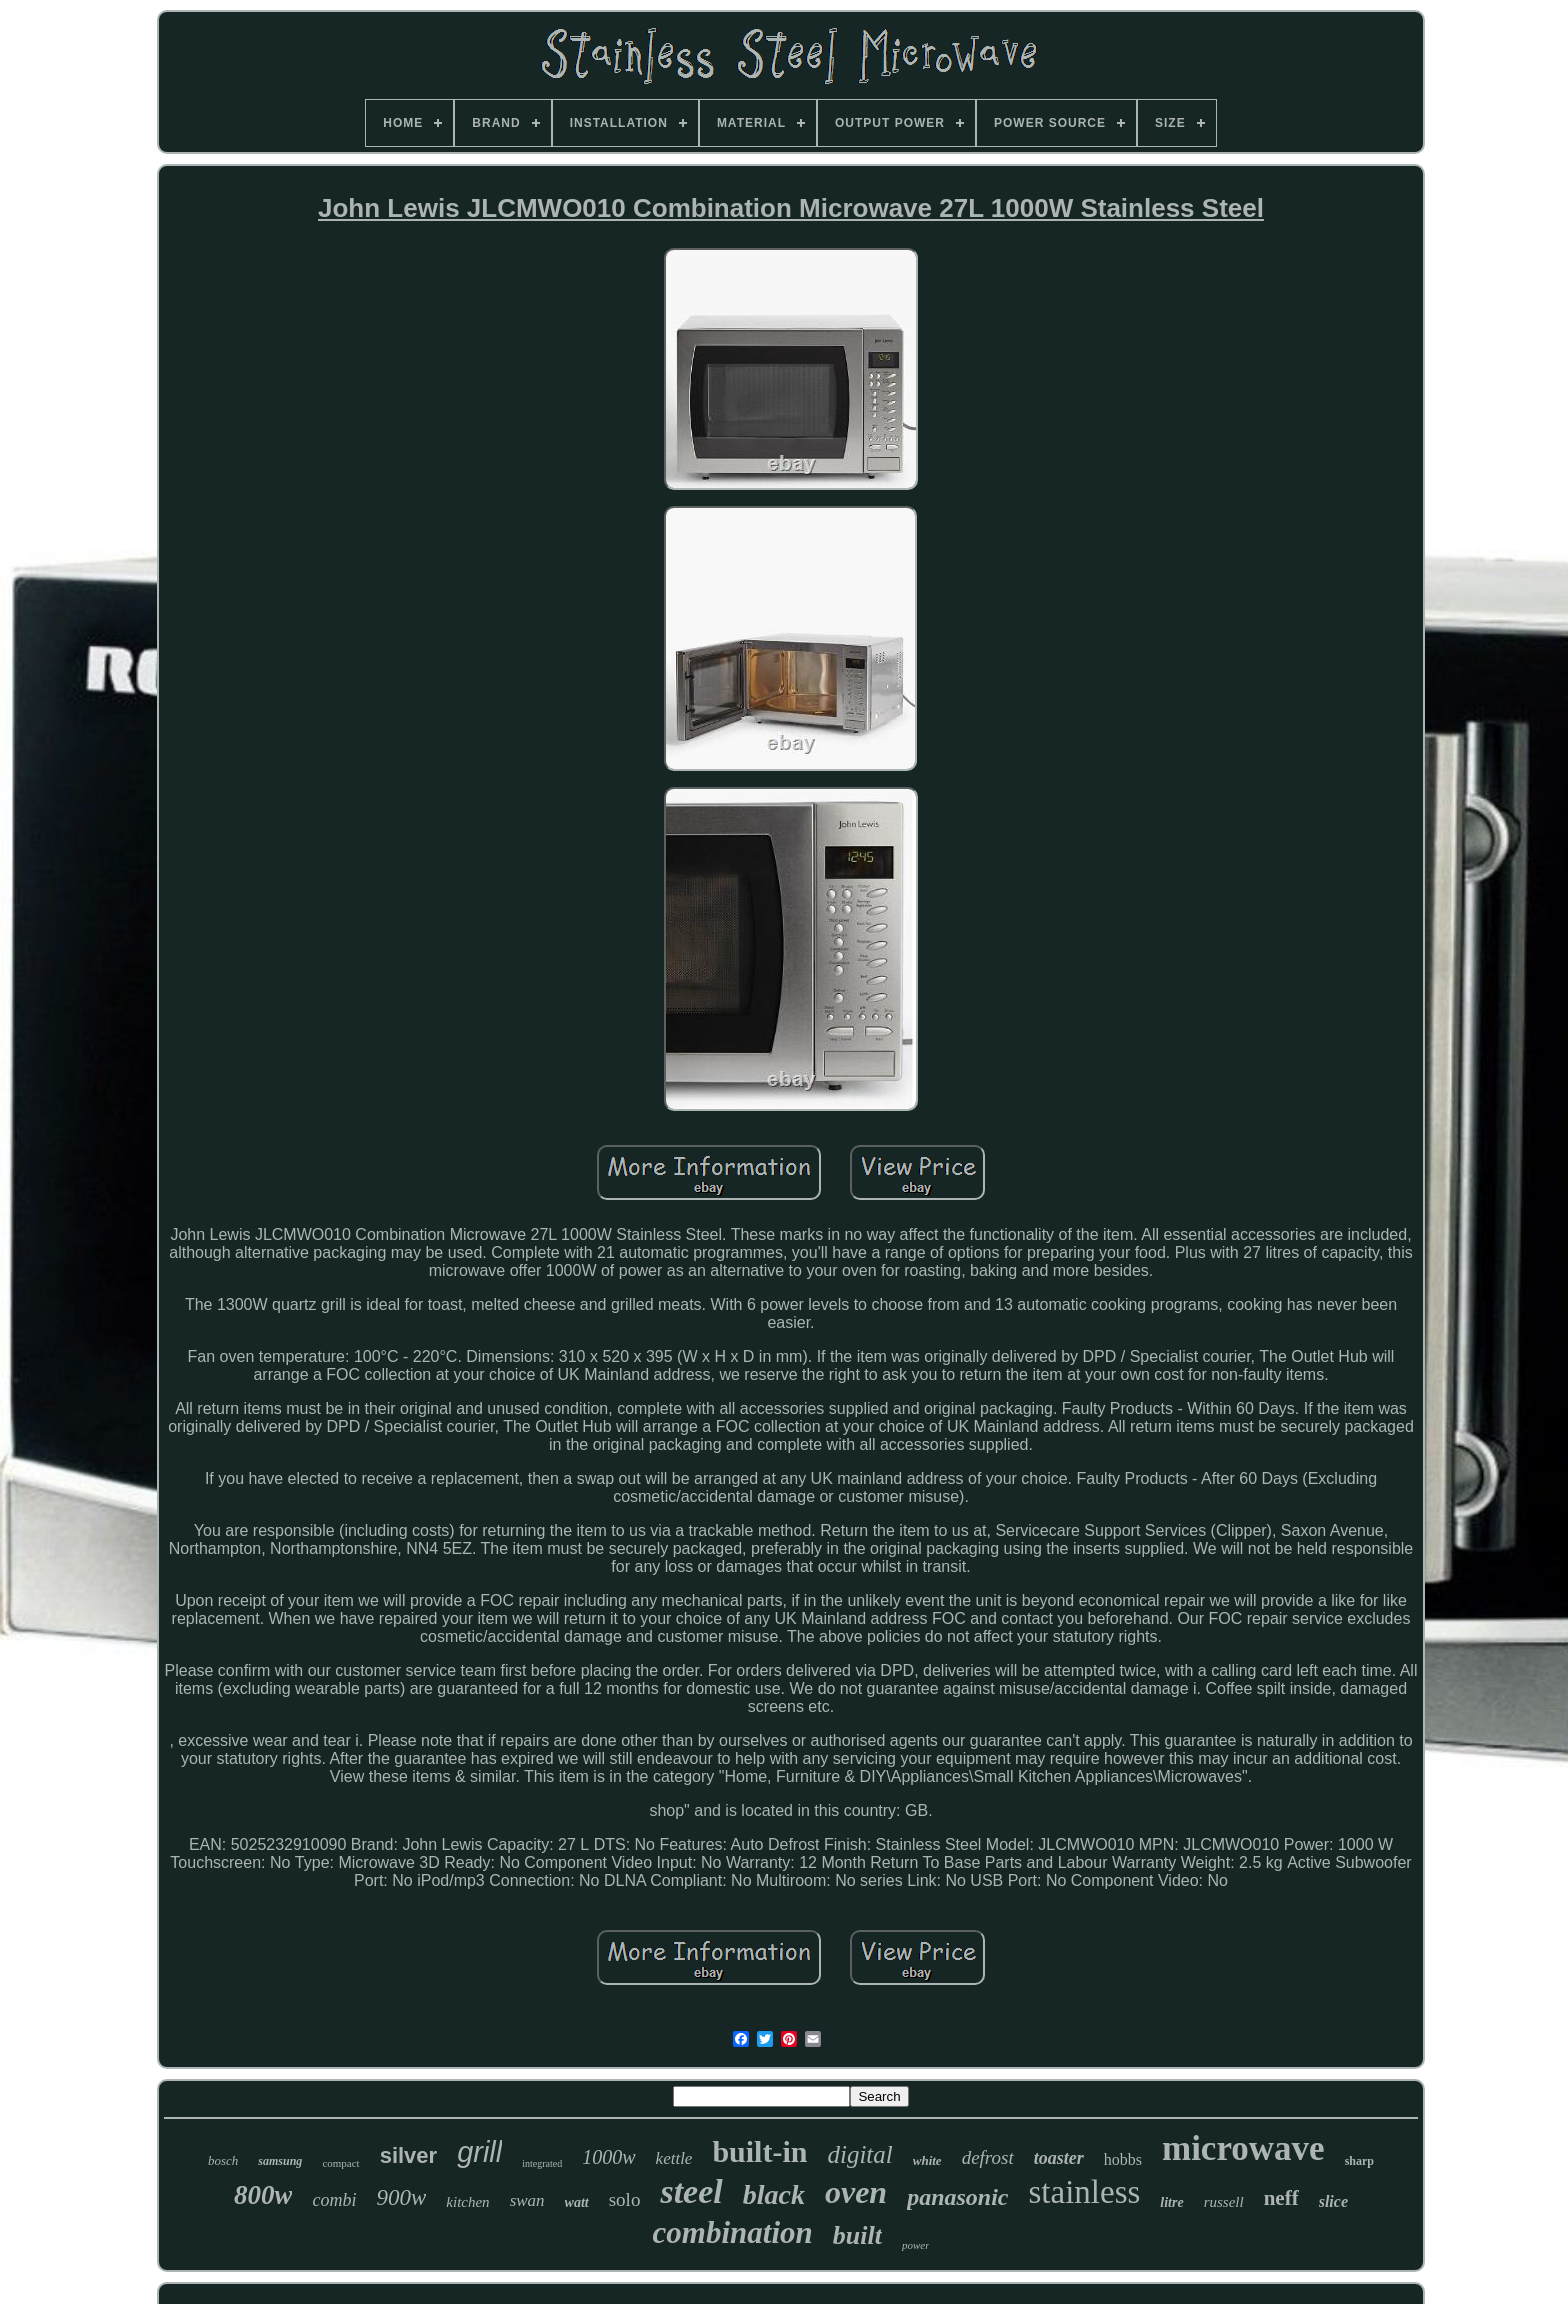 The height and width of the screenshot is (2304, 1568). What do you see at coordinates (1359, 2161) in the screenshot?
I see `sharp` at bounding box center [1359, 2161].